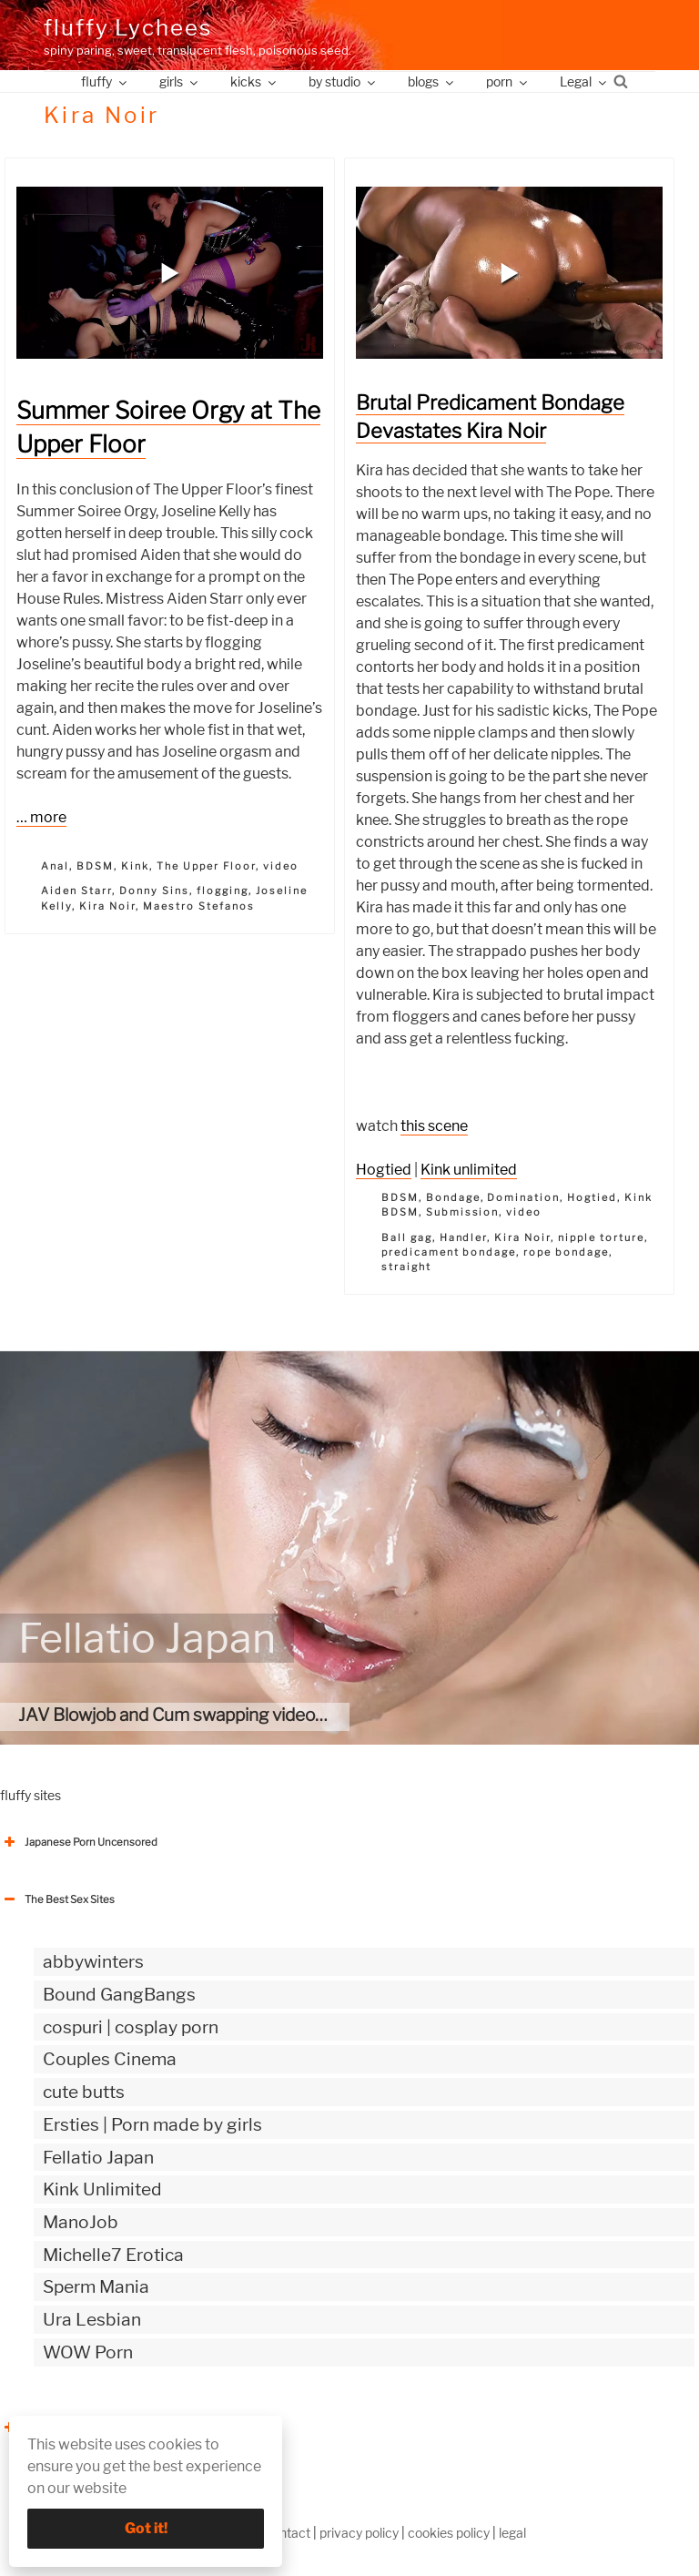 This screenshot has height=2576, width=699. What do you see at coordinates (383, 1169) in the screenshot?
I see `Hogtied` at bounding box center [383, 1169].